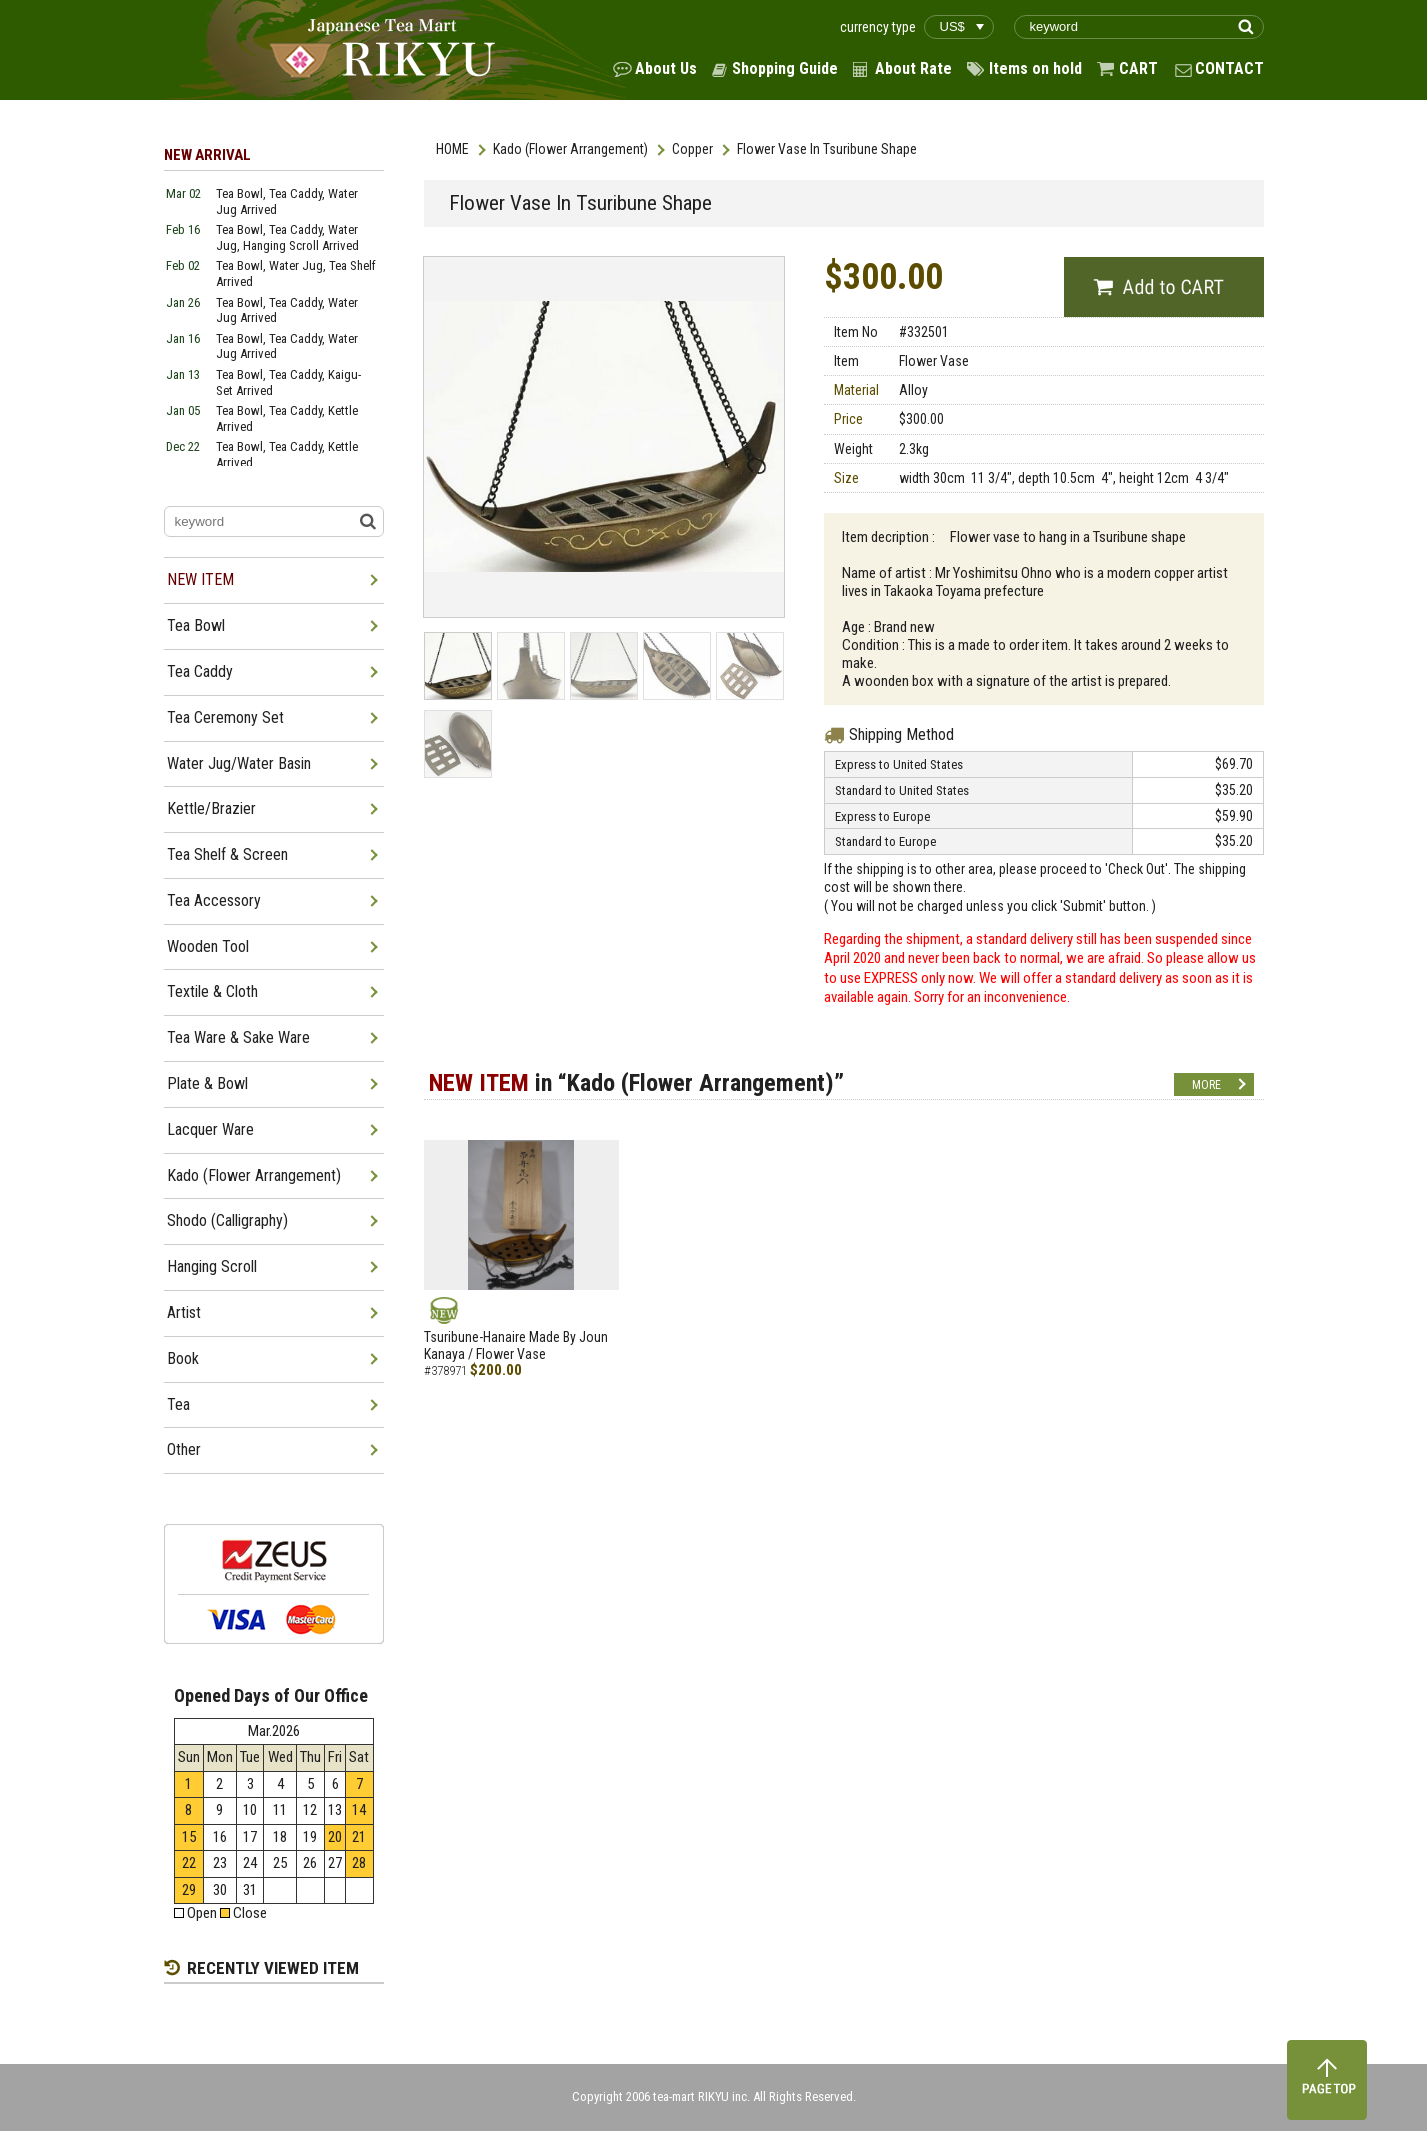 This screenshot has height=2150, width=1427. Describe the element at coordinates (227, 1220) in the screenshot. I see `Shodo (Calligraphy)` at that location.